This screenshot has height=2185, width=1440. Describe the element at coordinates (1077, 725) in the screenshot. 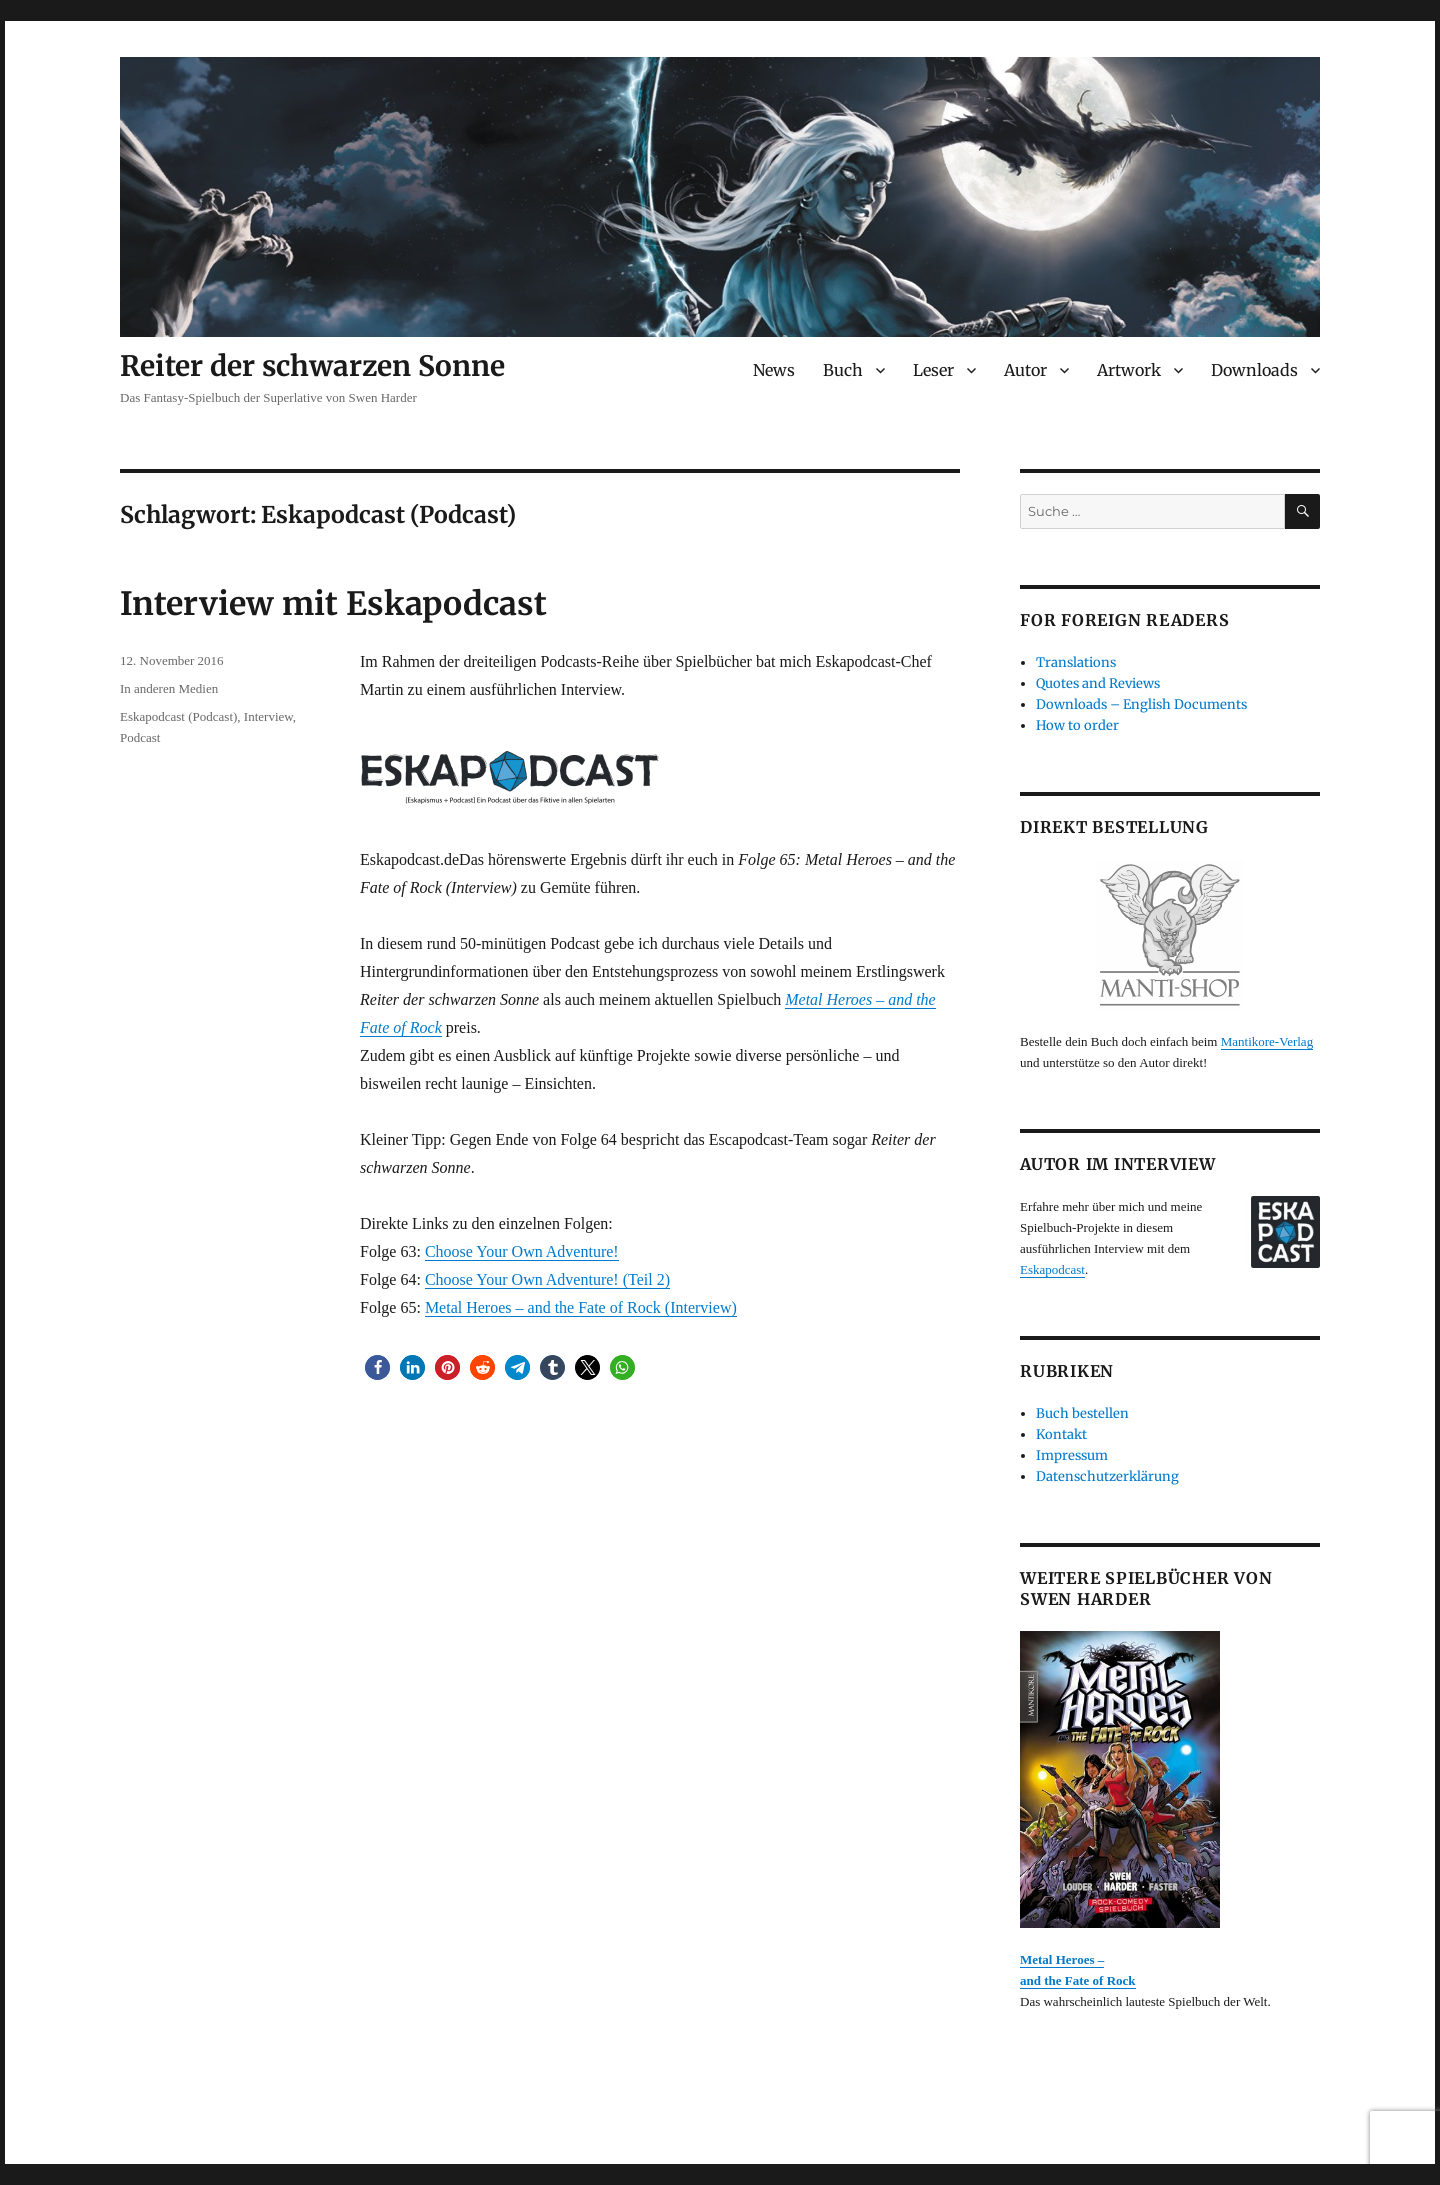

I see `How to order` at that location.